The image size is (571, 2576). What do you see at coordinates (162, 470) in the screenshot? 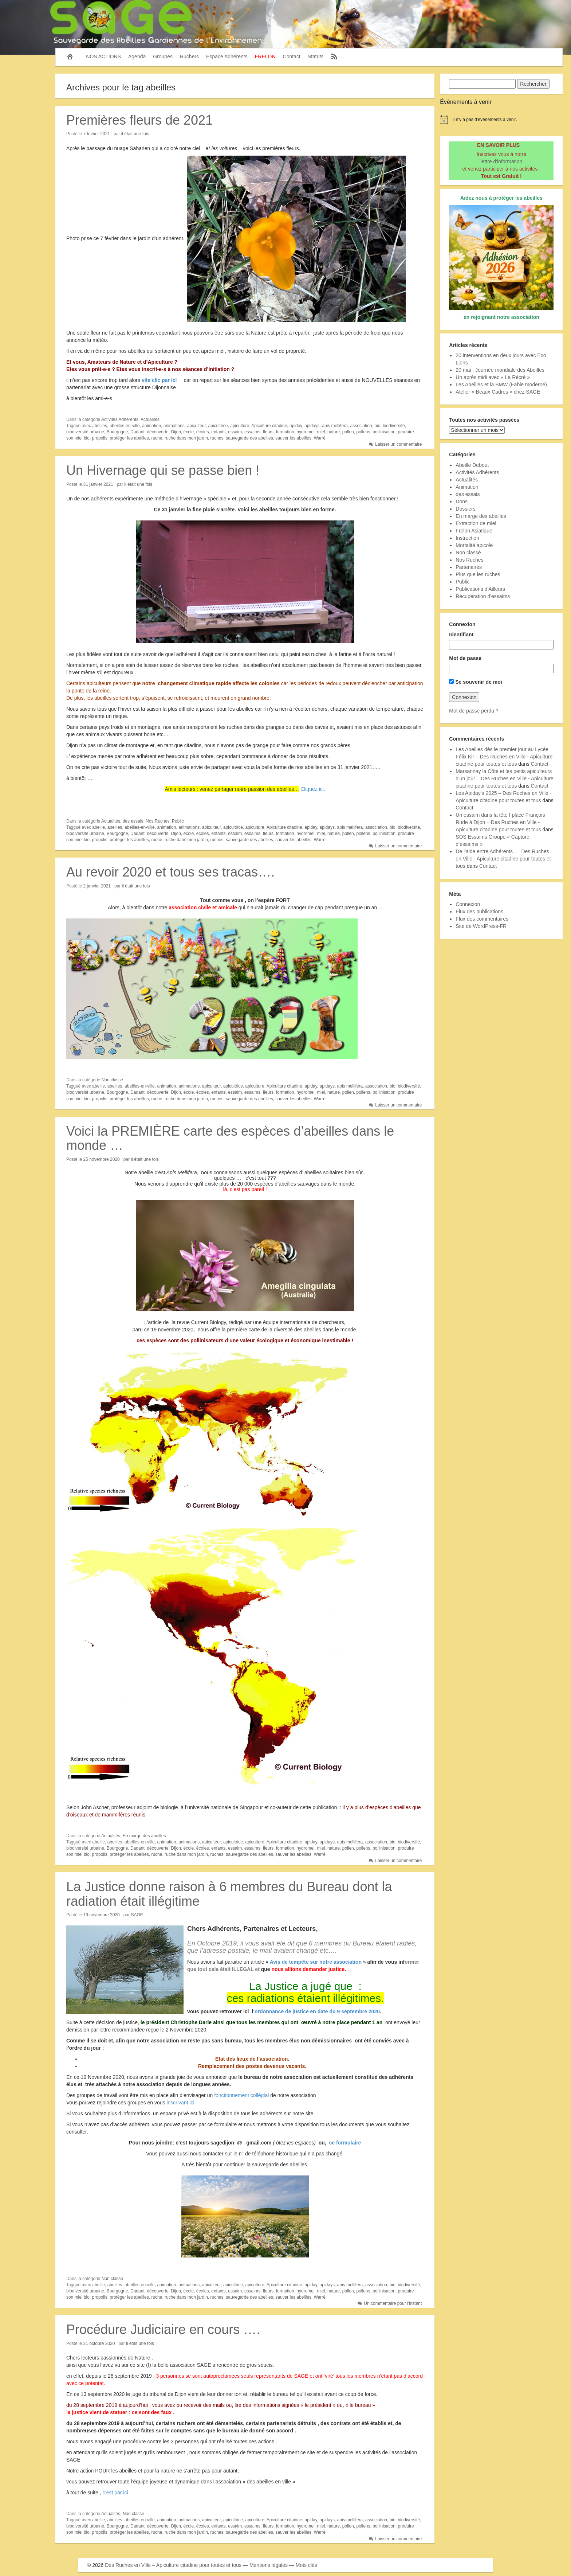
I see `Un Hivernage qui se passe bien !` at bounding box center [162, 470].